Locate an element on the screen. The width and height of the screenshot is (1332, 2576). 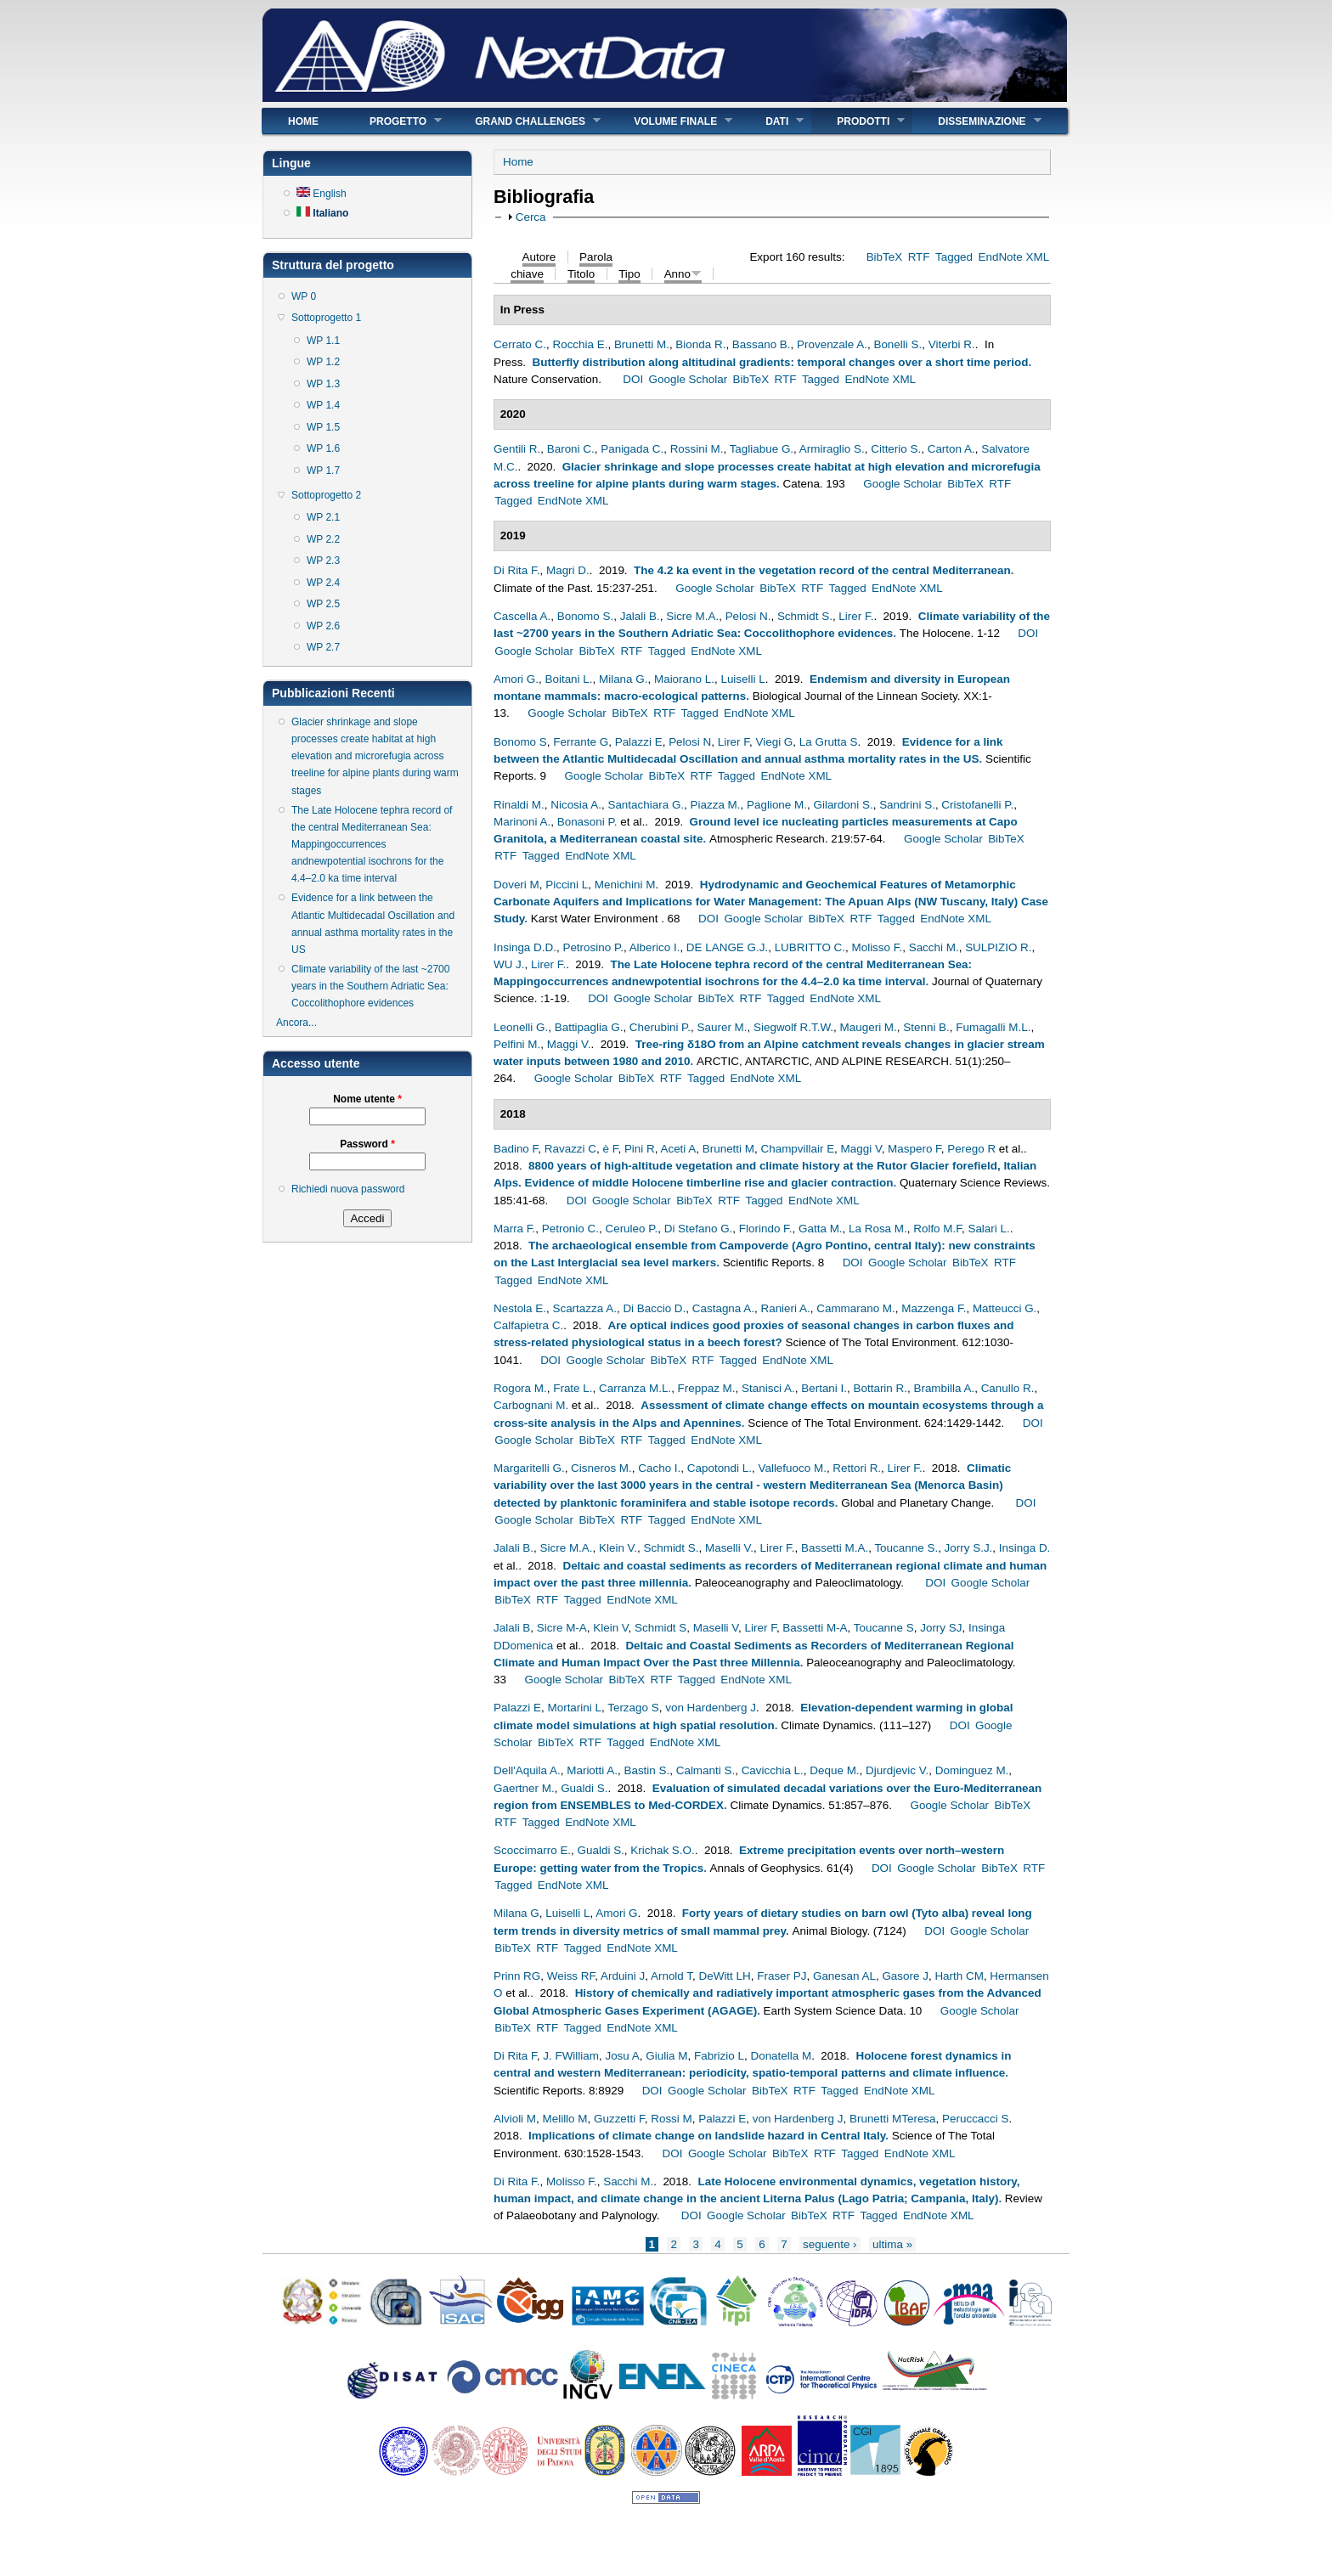
Arduini J is located at coordinates (623, 1976).